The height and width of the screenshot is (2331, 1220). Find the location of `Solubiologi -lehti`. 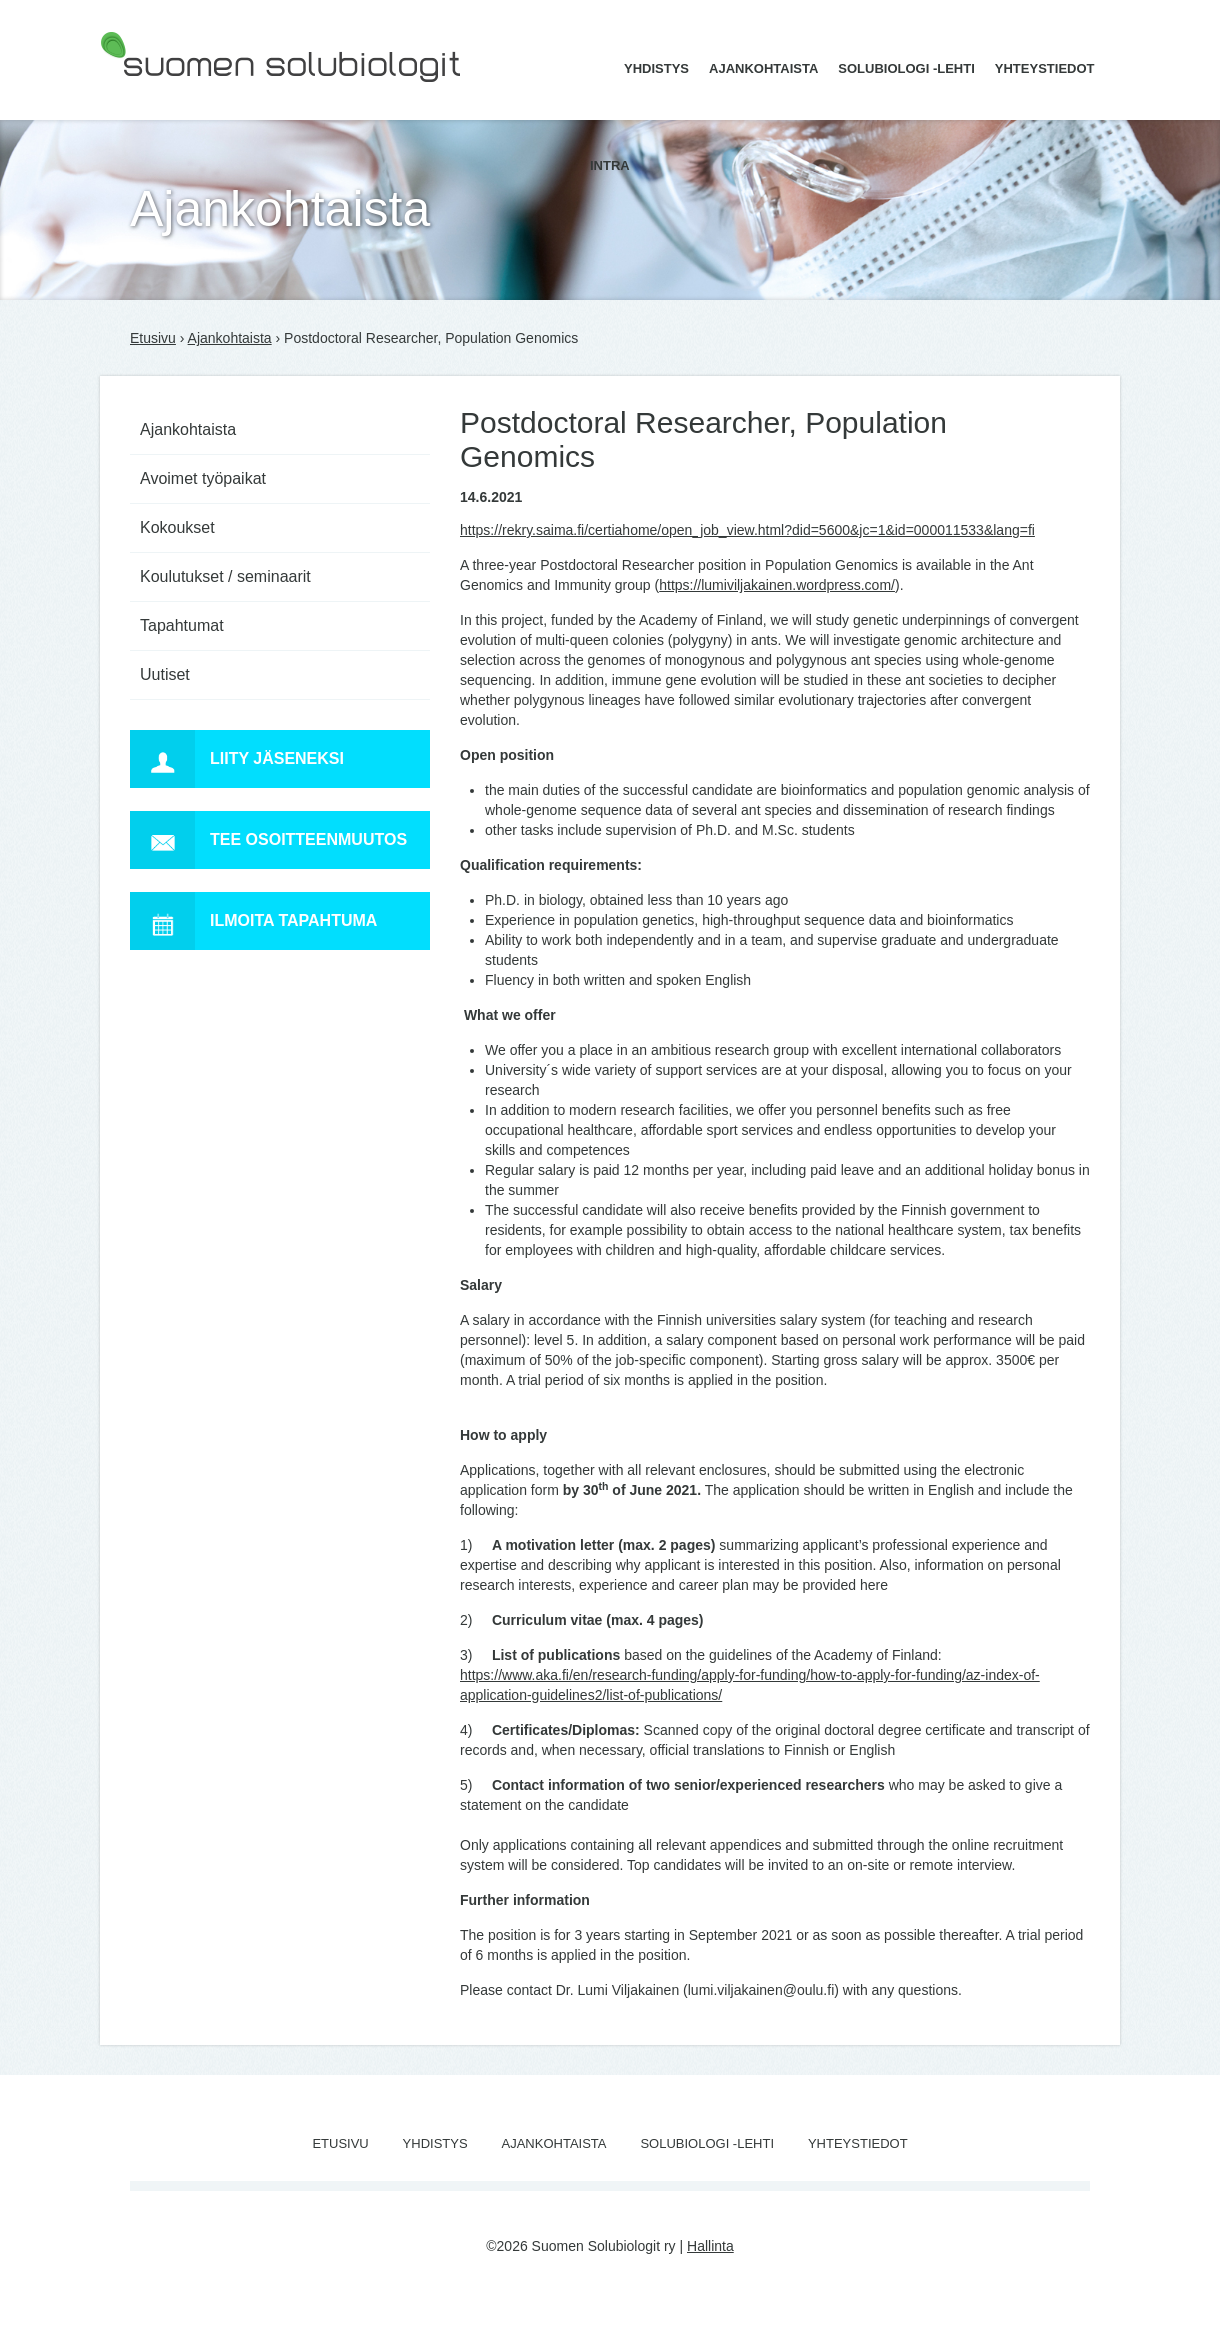

Solubiologi -lehti is located at coordinates (906, 68).